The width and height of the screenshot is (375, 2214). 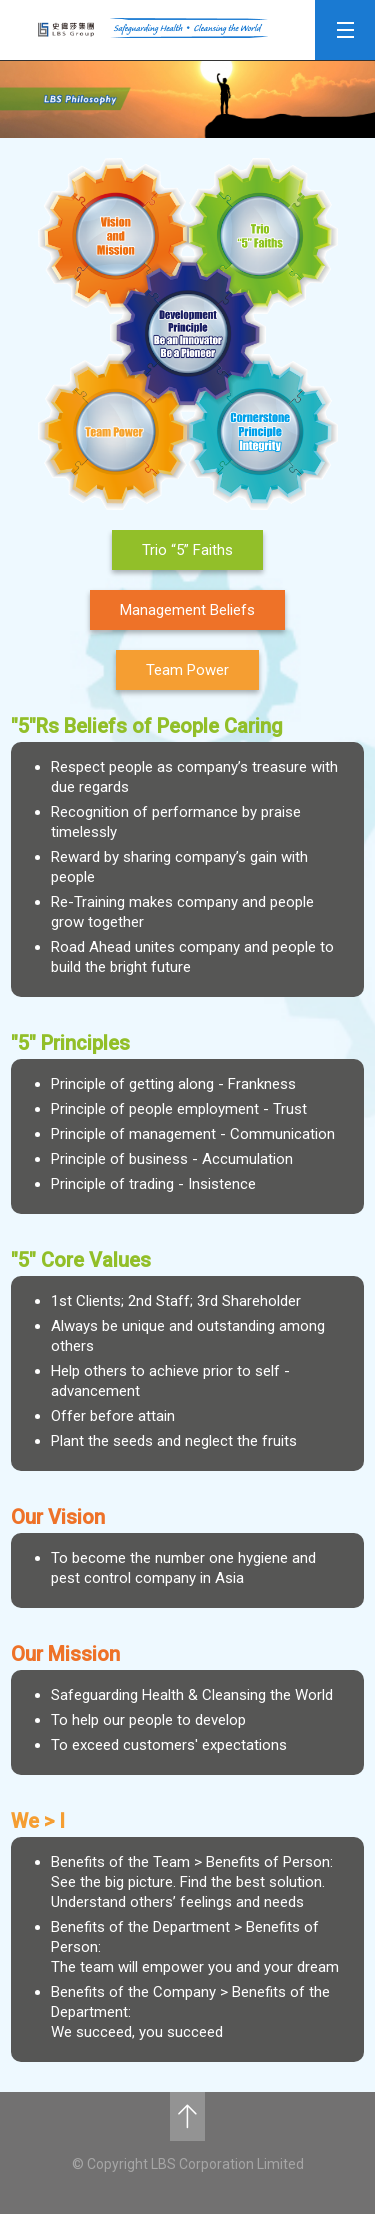 I want to click on Trio “5” Faiths, so click(x=187, y=550).